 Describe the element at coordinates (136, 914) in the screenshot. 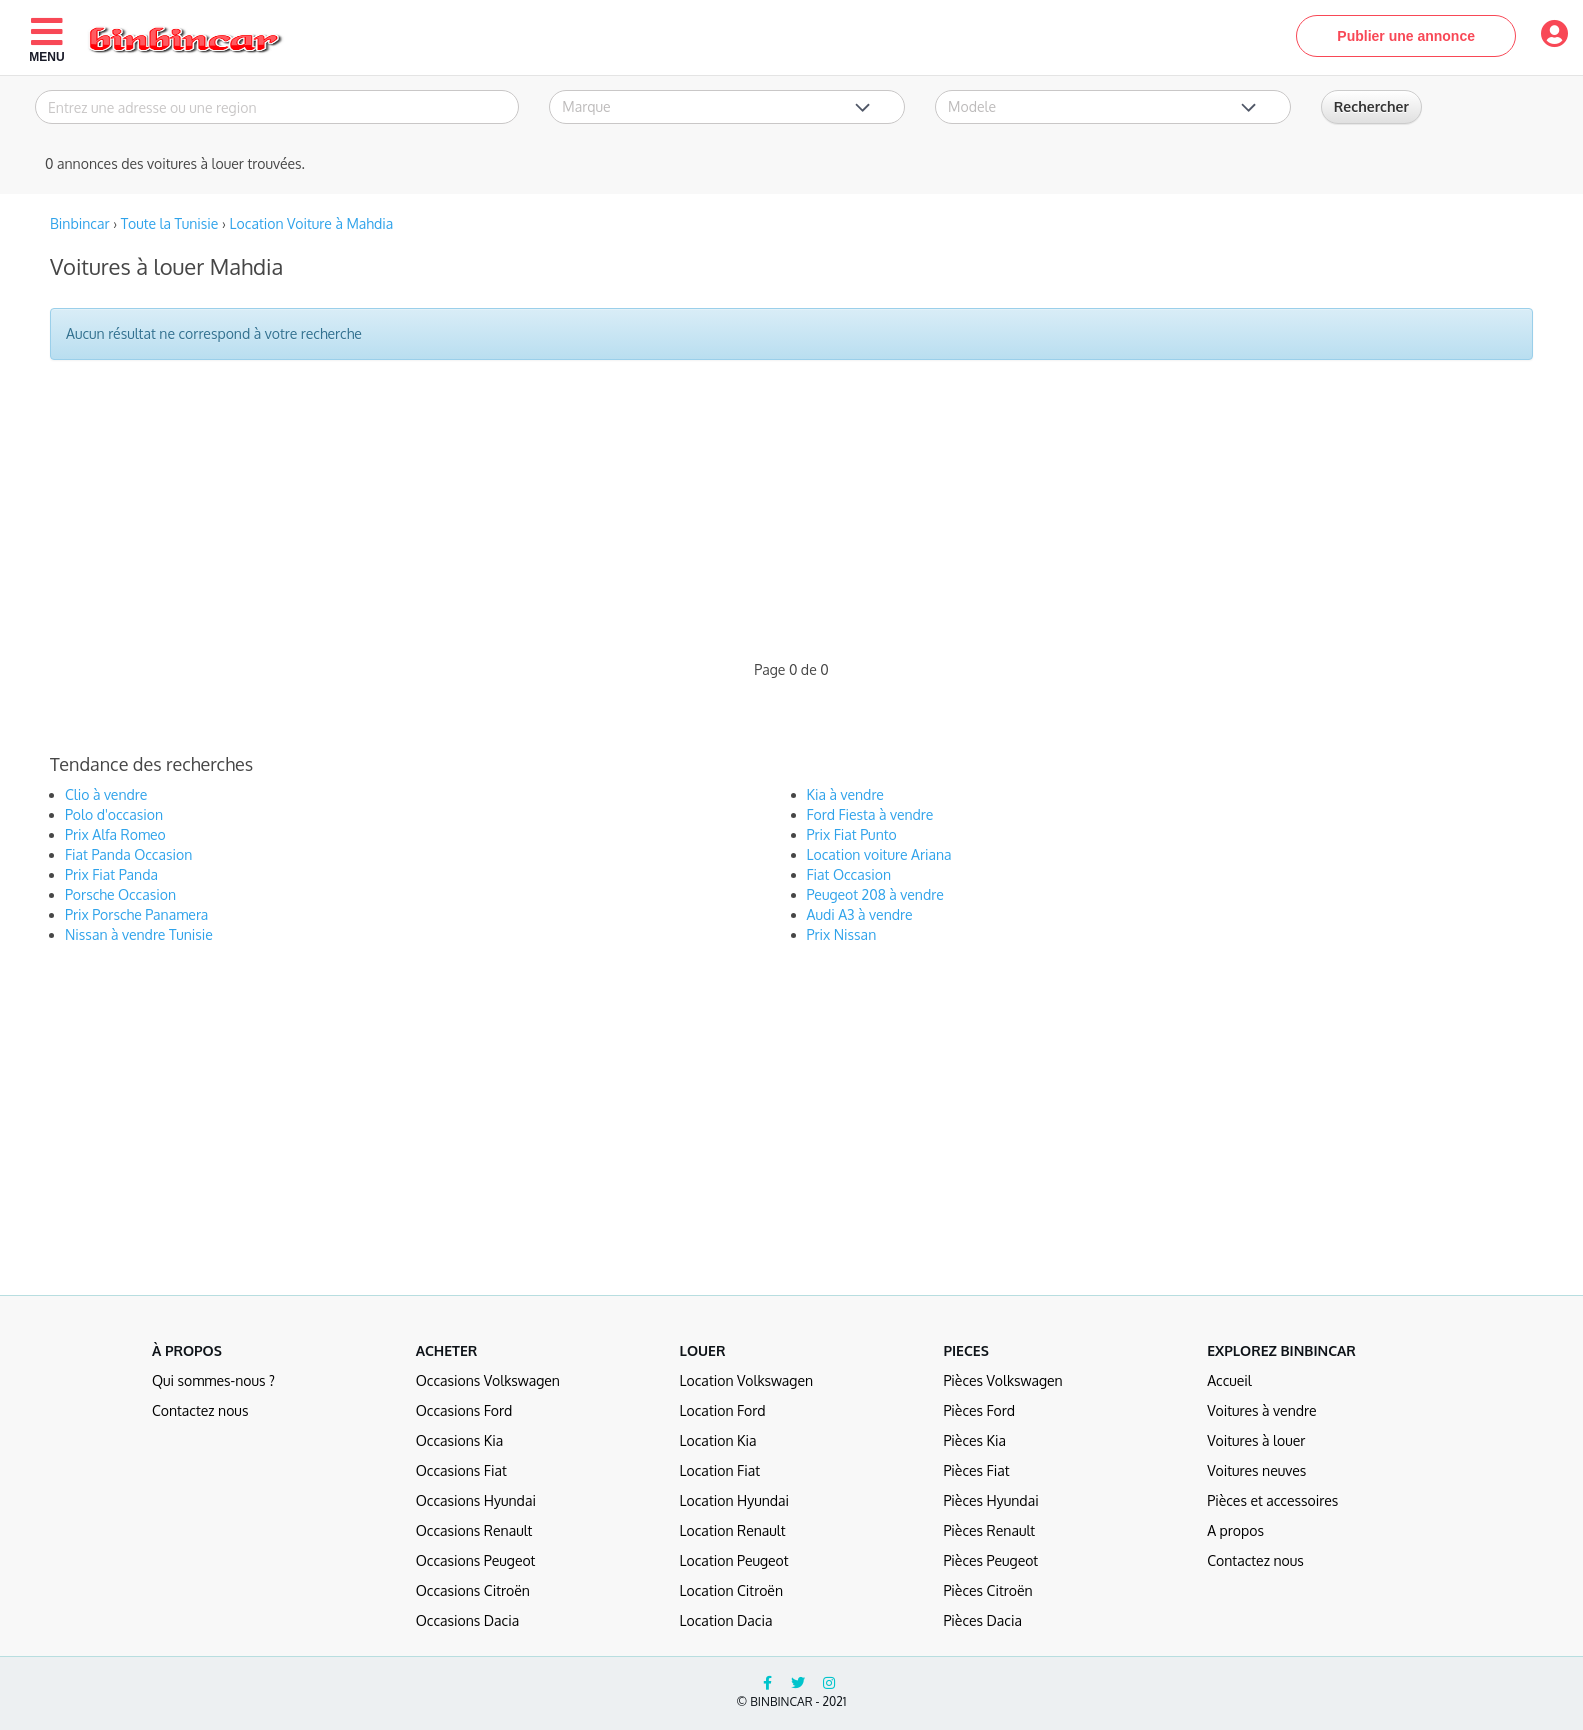

I see `Prix Porsche Panamera` at that location.